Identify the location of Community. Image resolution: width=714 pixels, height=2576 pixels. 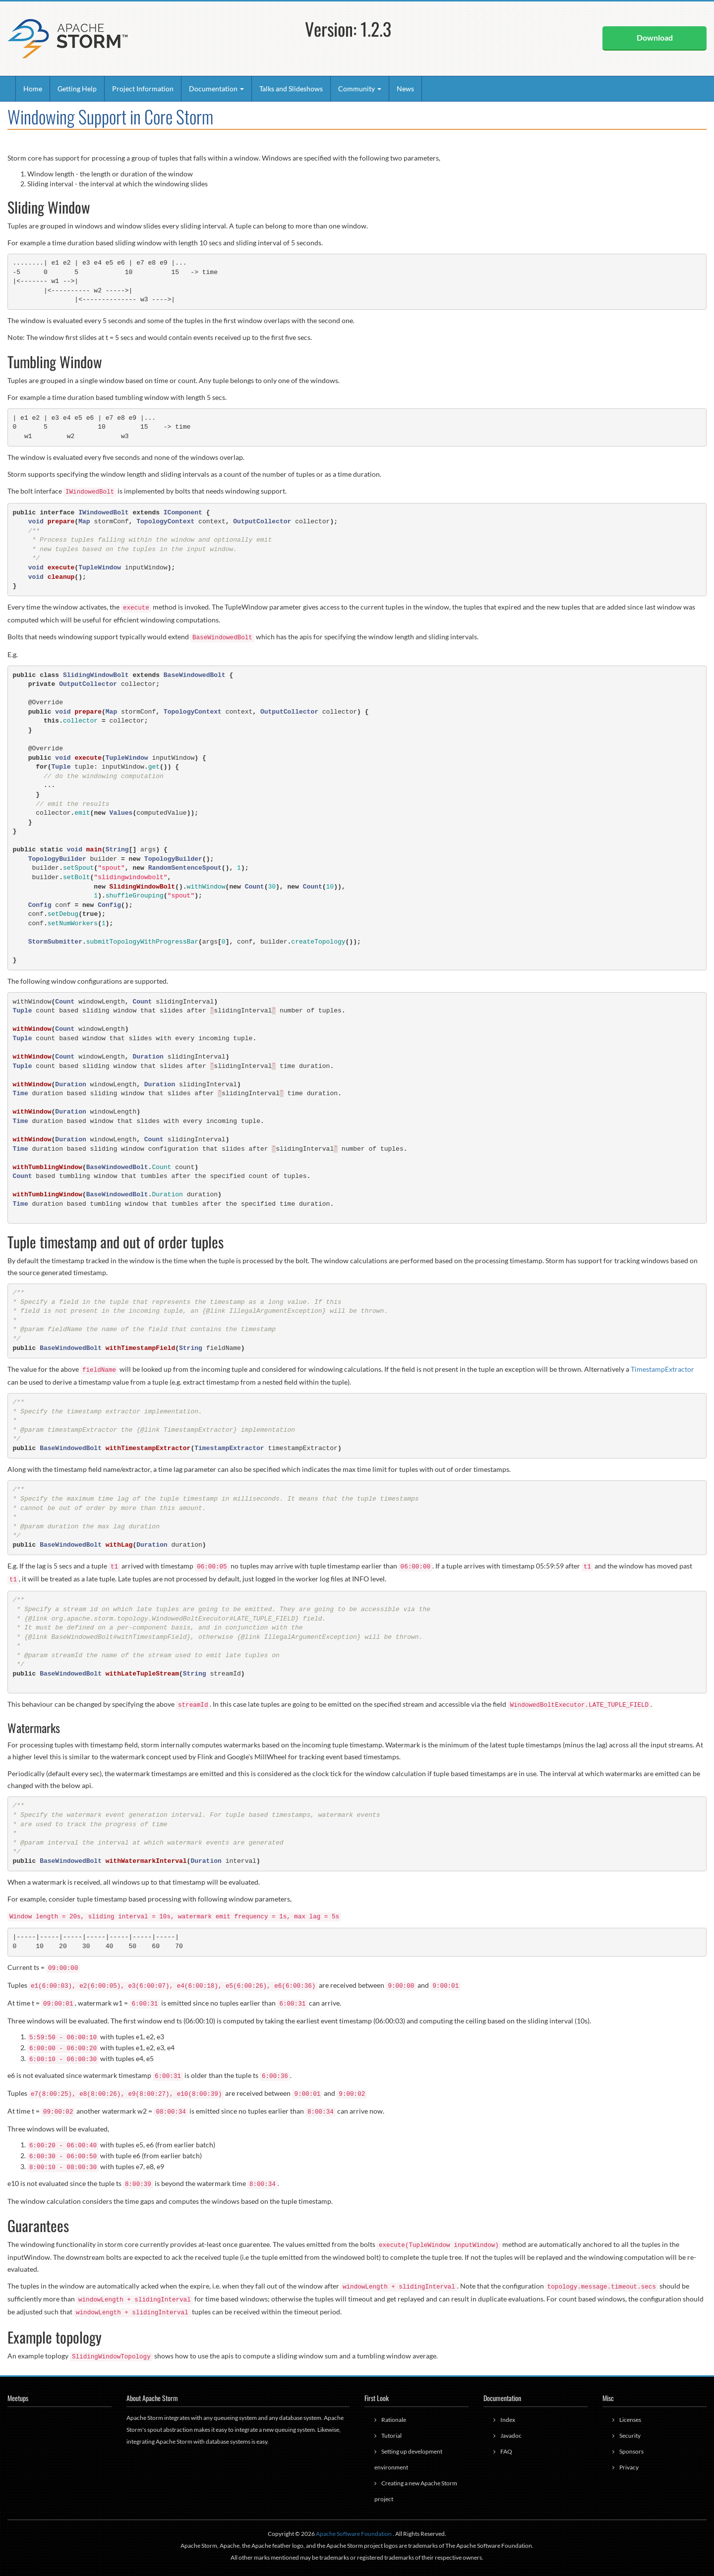
(359, 88).